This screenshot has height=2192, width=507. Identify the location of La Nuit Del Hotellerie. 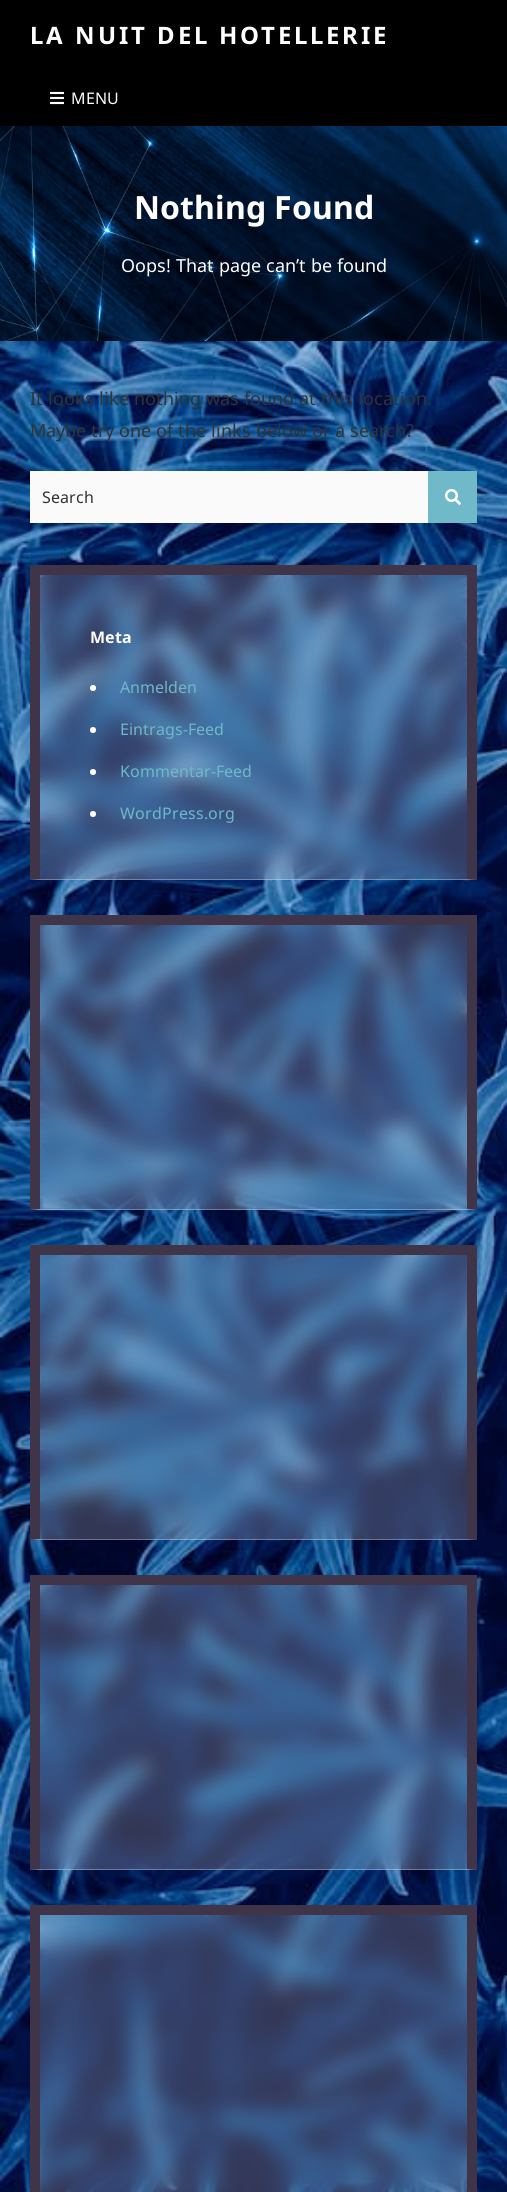
(209, 34).